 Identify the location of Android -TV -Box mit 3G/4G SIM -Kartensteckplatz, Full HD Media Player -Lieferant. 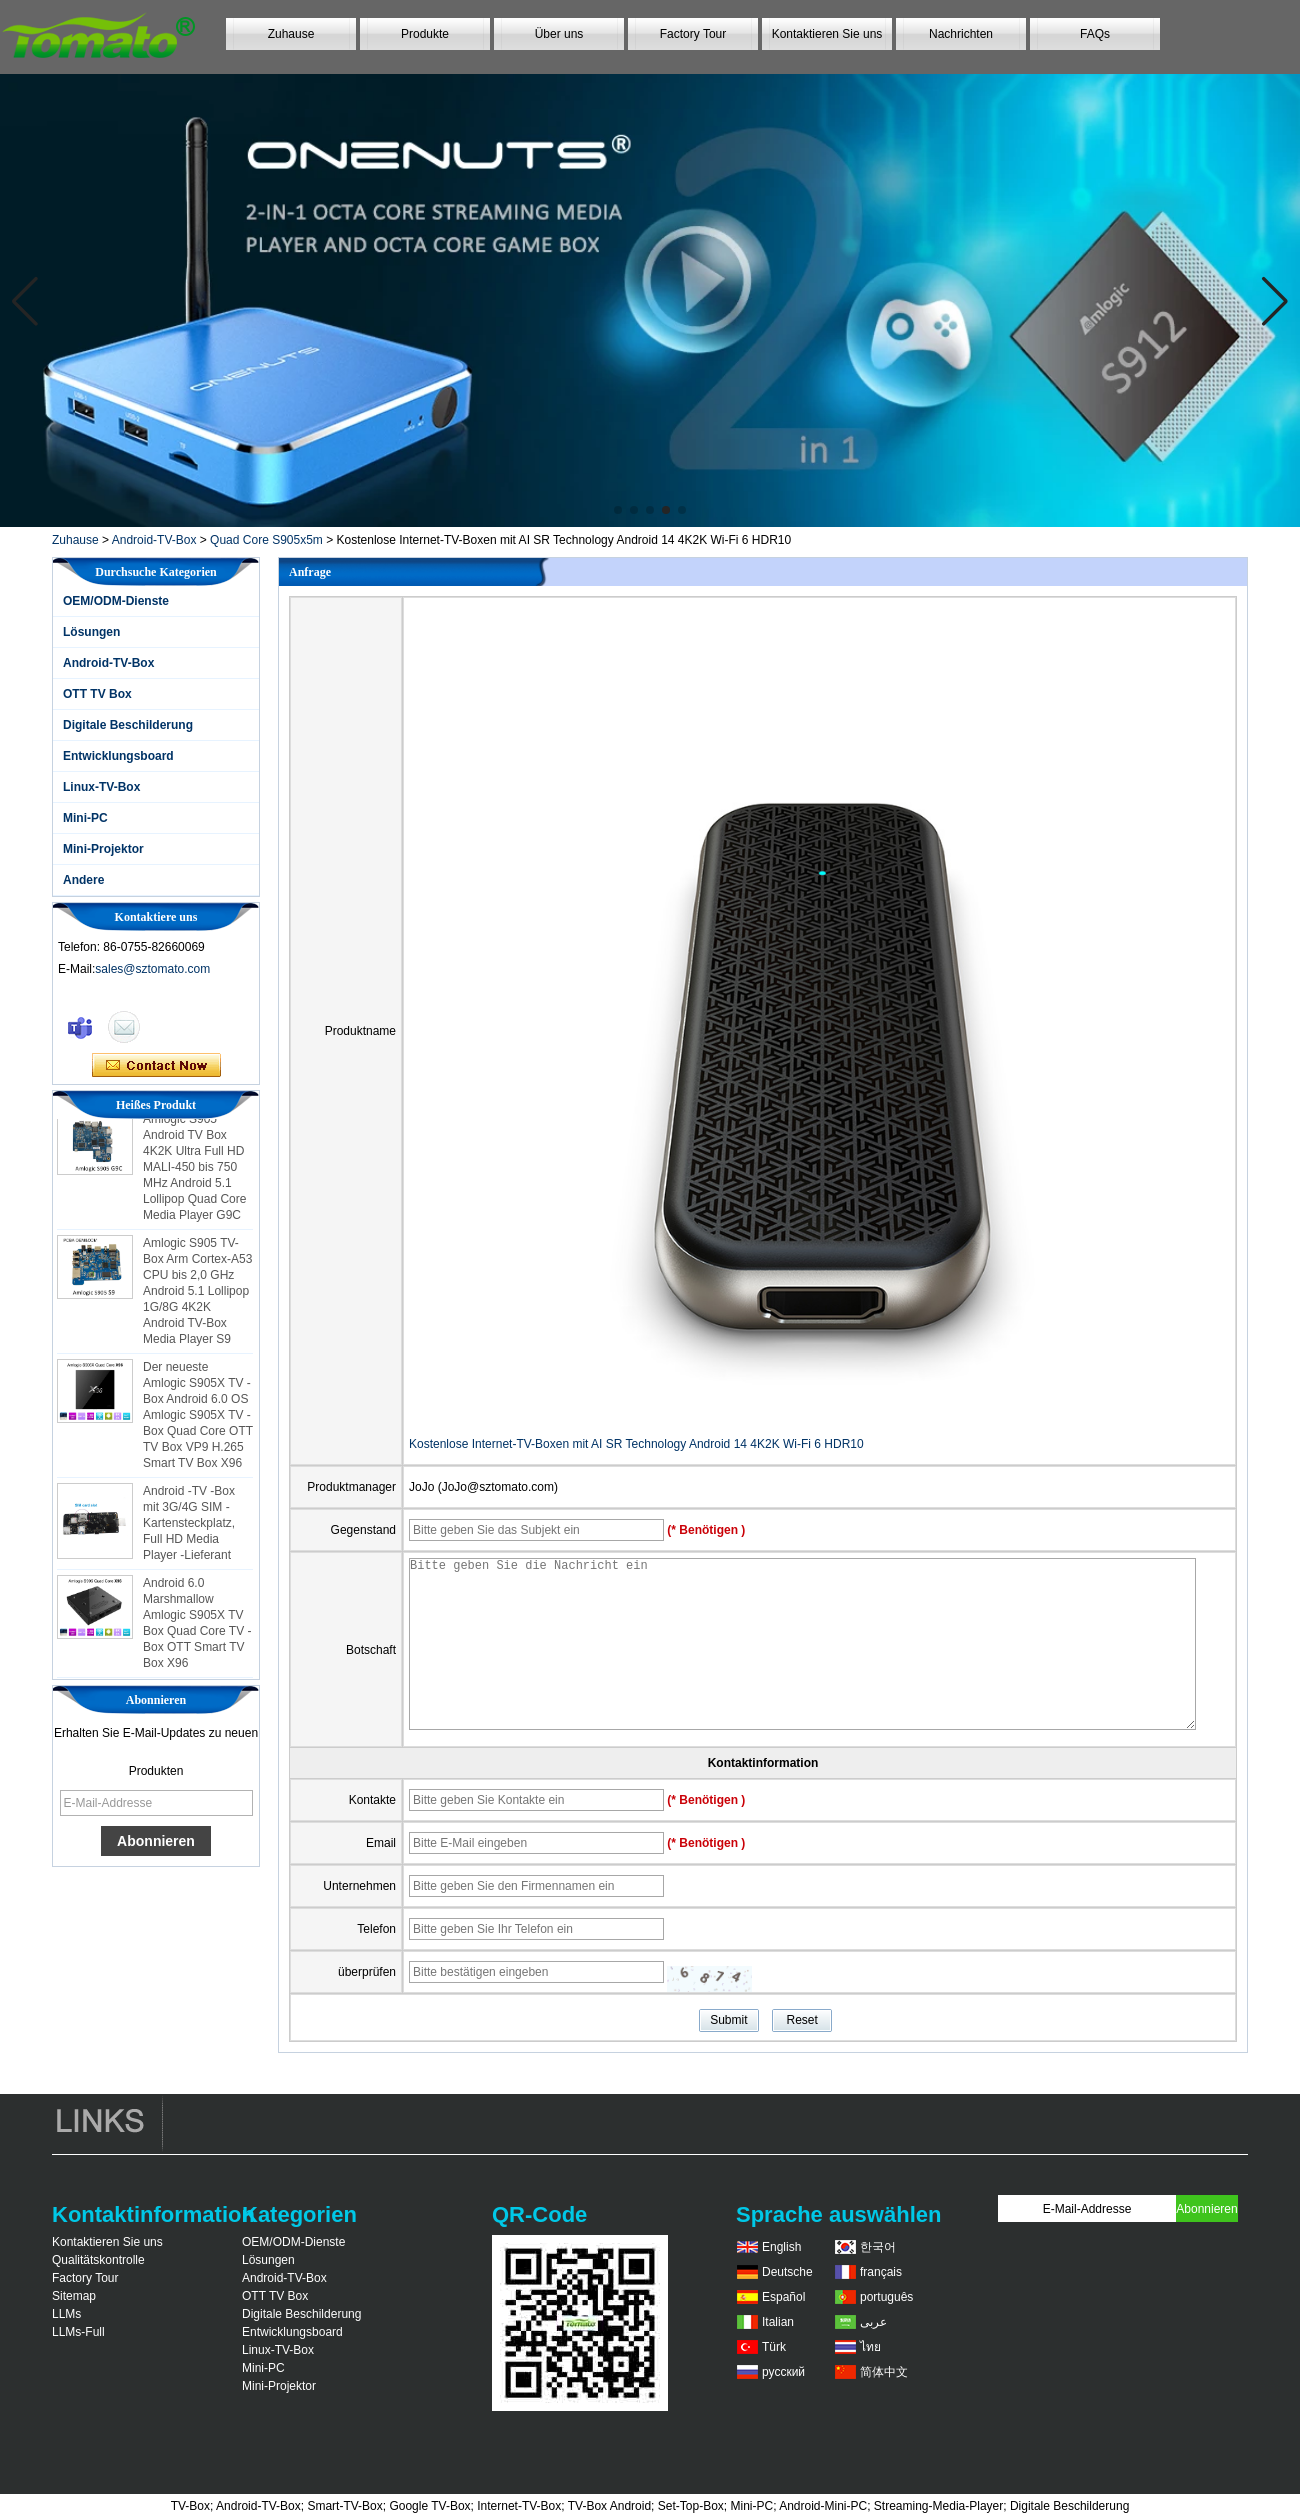
(189, 1530).